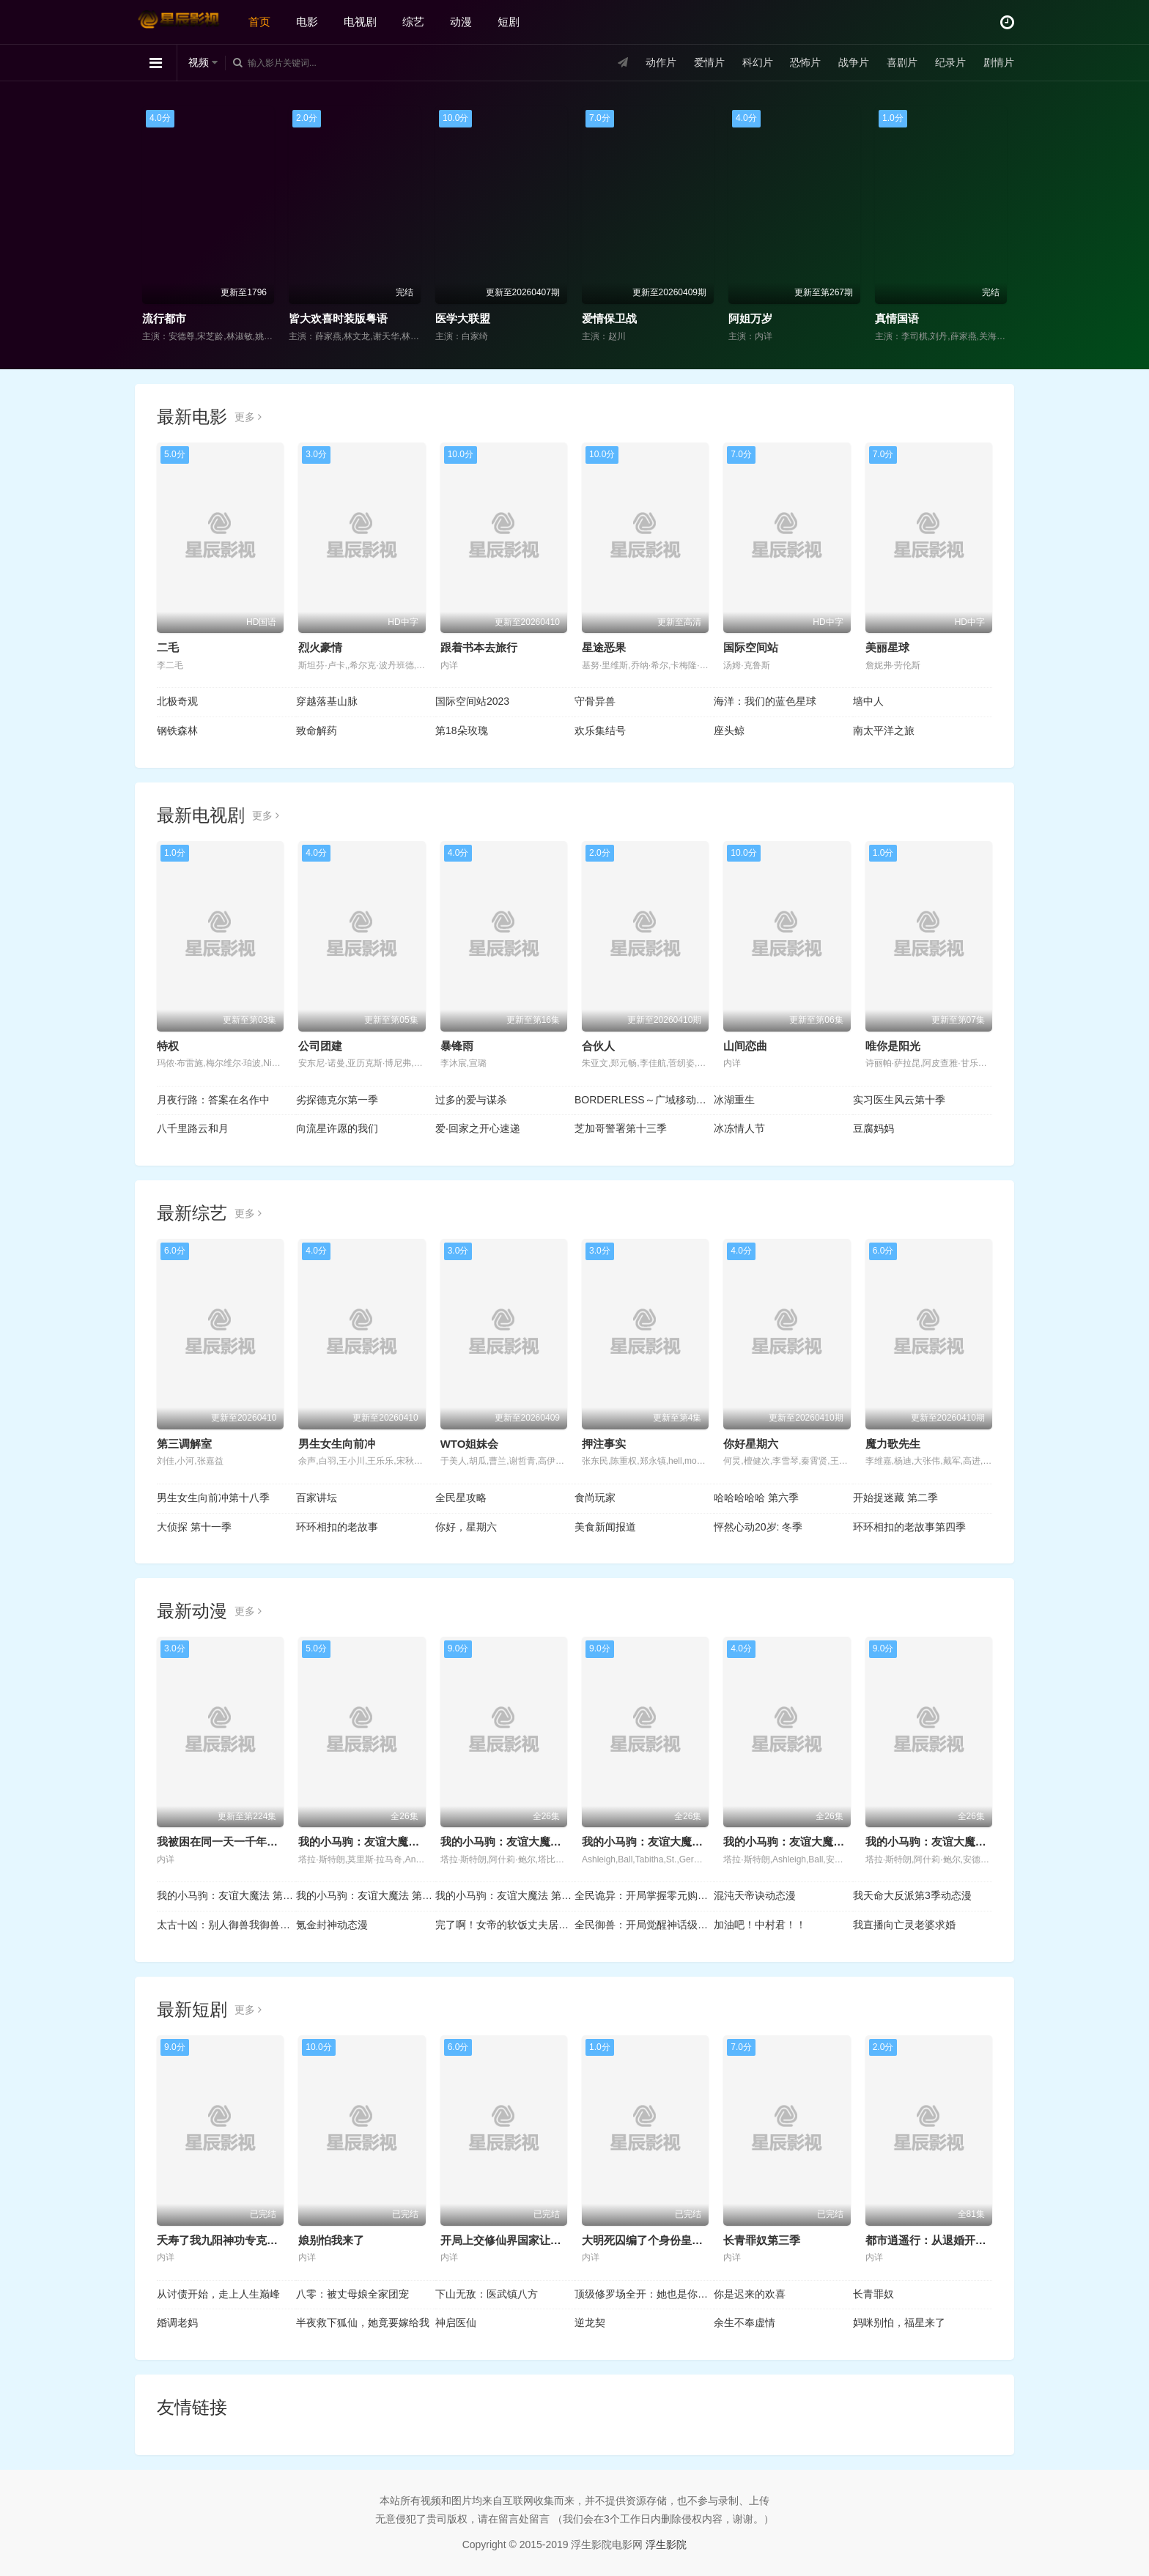  I want to click on 我的小马驹：友谊大魔法 第四季国语版, so click(960, 1841).